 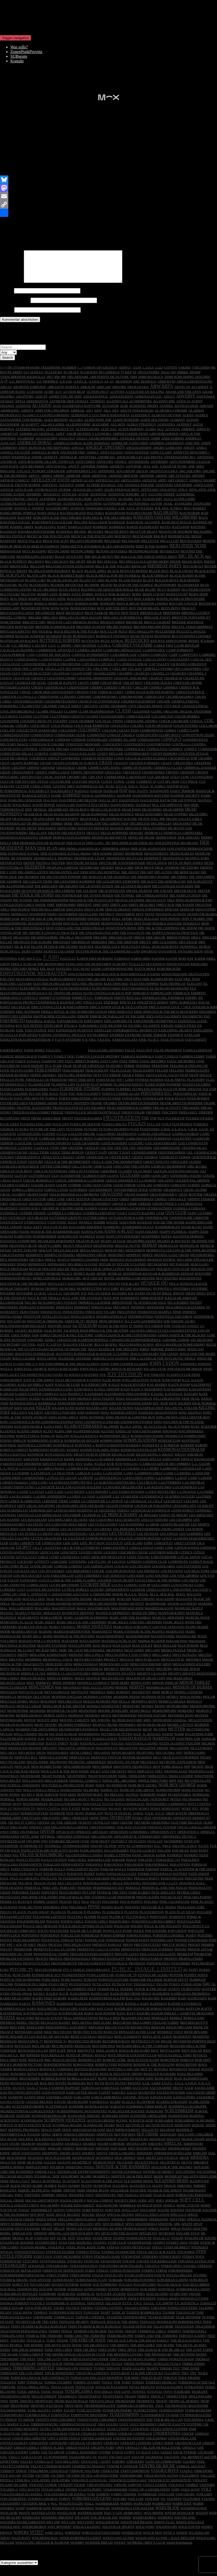 What do you see at coordinates (155, 834) in the screenshot?
I see `DEJA VOODOO` at bounding box center [155, 834].